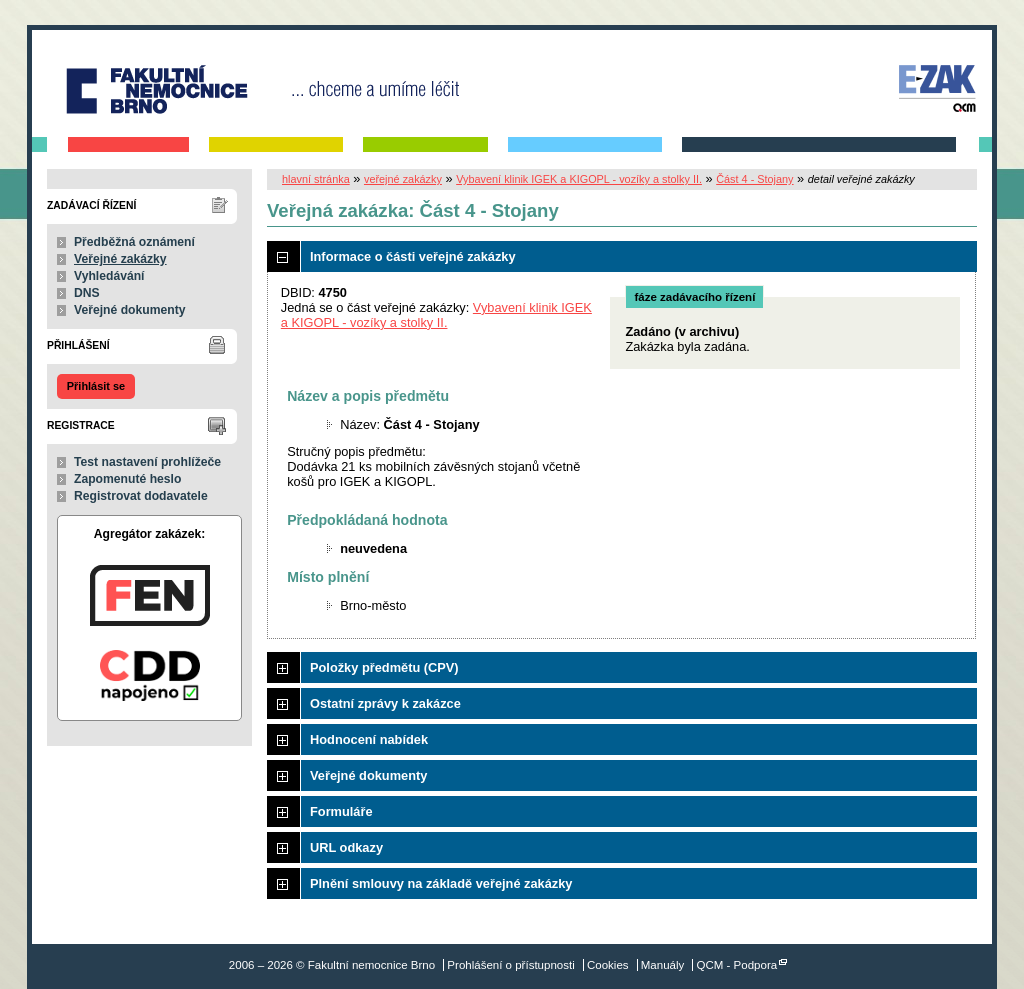 Image resolution: width=1024 pixels, height=989 pixels. Describe the element at coordinates (608, 965) in the screenshot. I see `Cookies` at that location.